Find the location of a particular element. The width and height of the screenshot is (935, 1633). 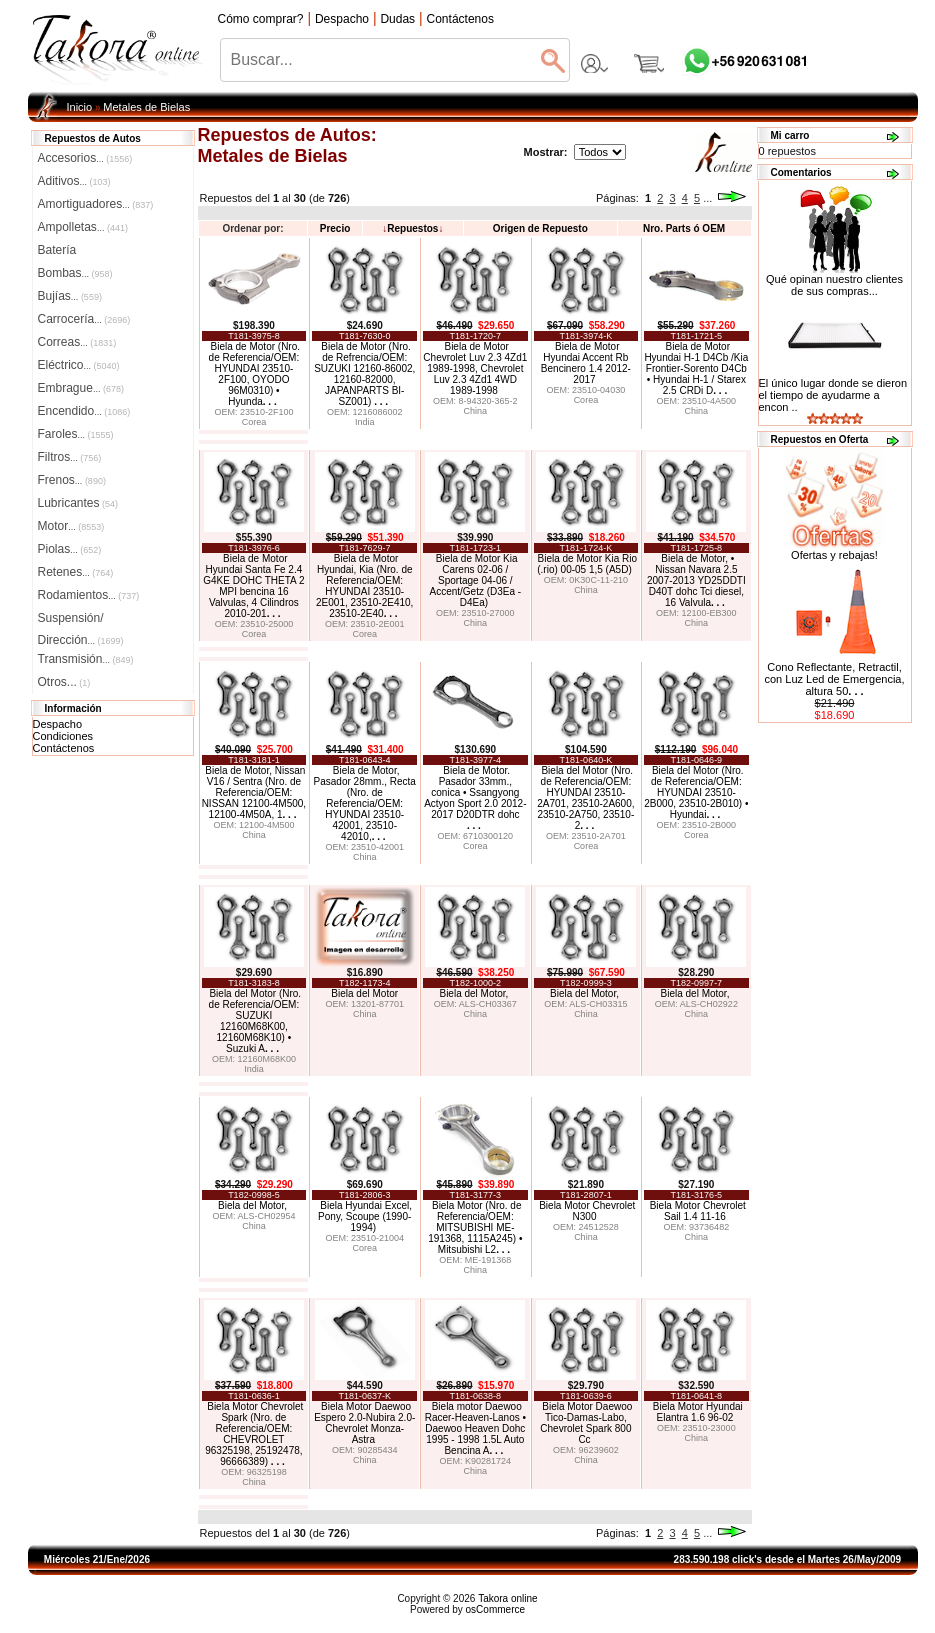

Retenes is located at coordinates (76, 572).